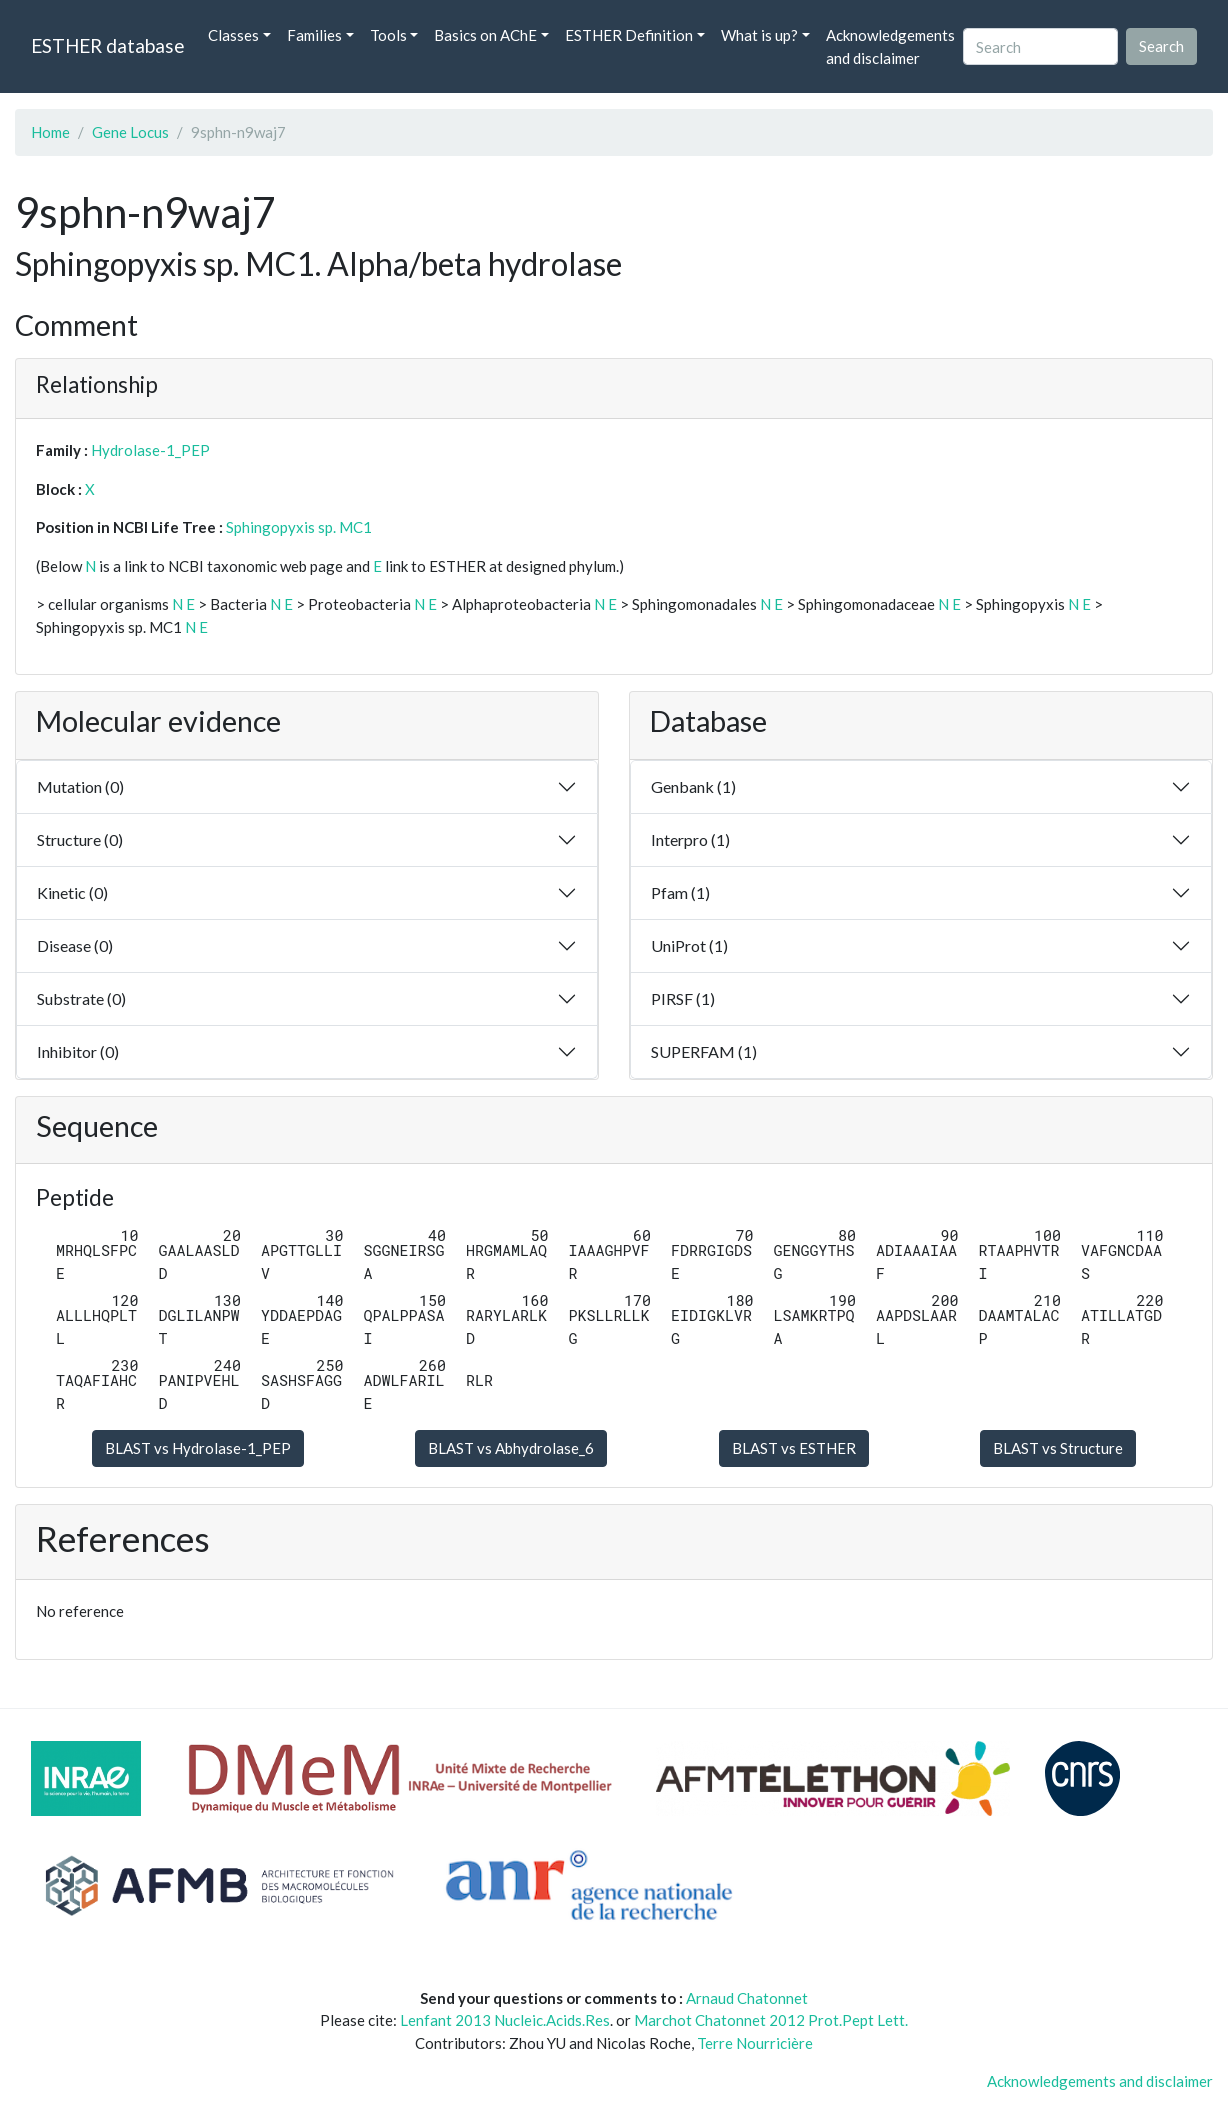  I want to click on Tools [button], so click(388, 35).